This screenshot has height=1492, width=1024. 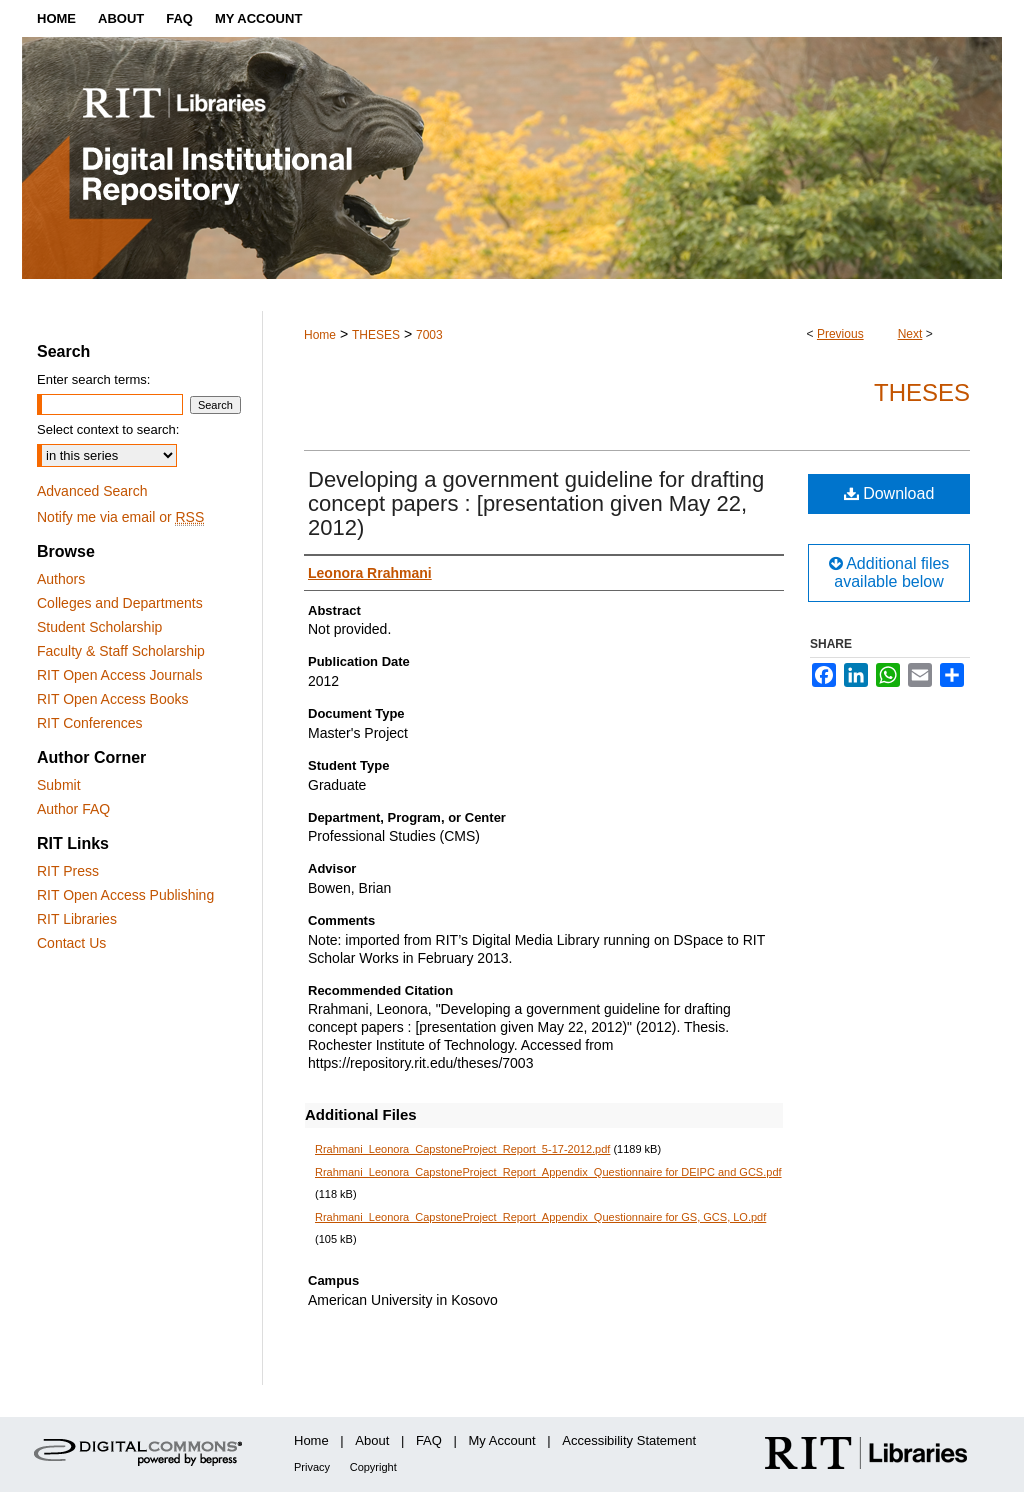 I want to click on RIT Open Access Journals, so click(x=119, y=675).